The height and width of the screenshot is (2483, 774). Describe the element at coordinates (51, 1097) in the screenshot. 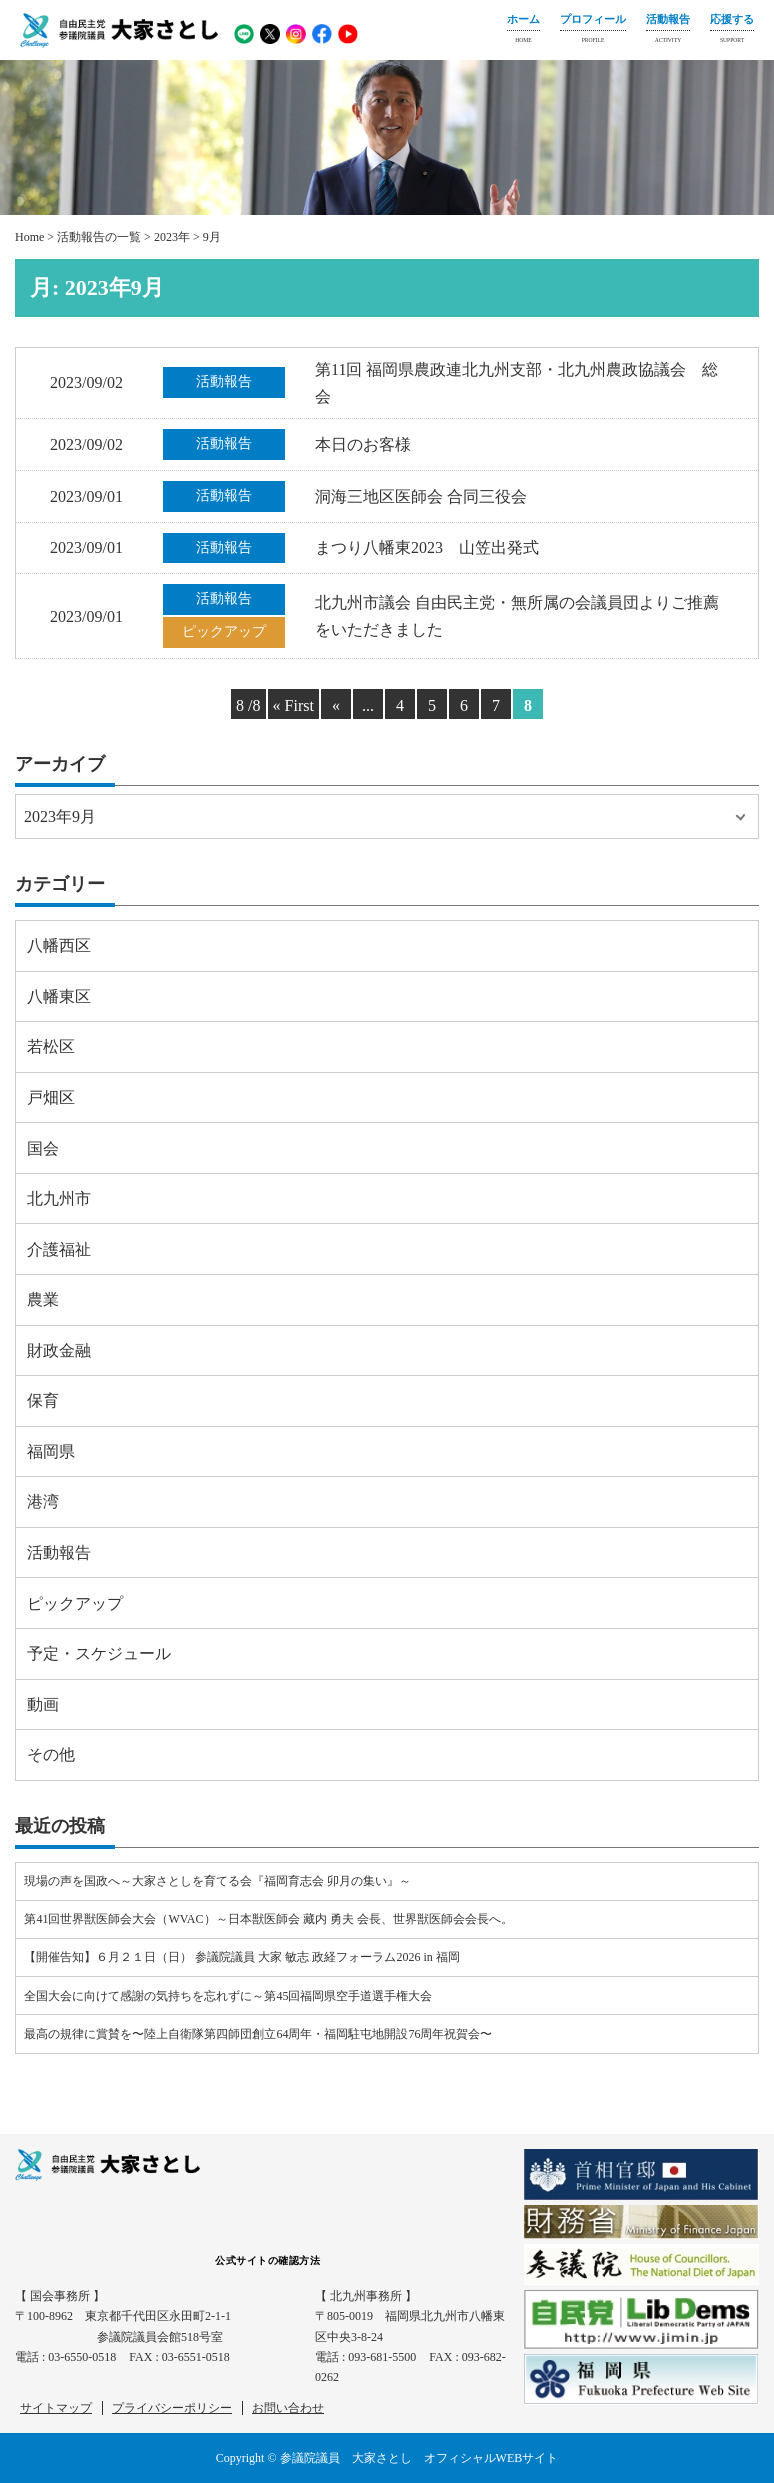

I see `戸畑区` at that location.